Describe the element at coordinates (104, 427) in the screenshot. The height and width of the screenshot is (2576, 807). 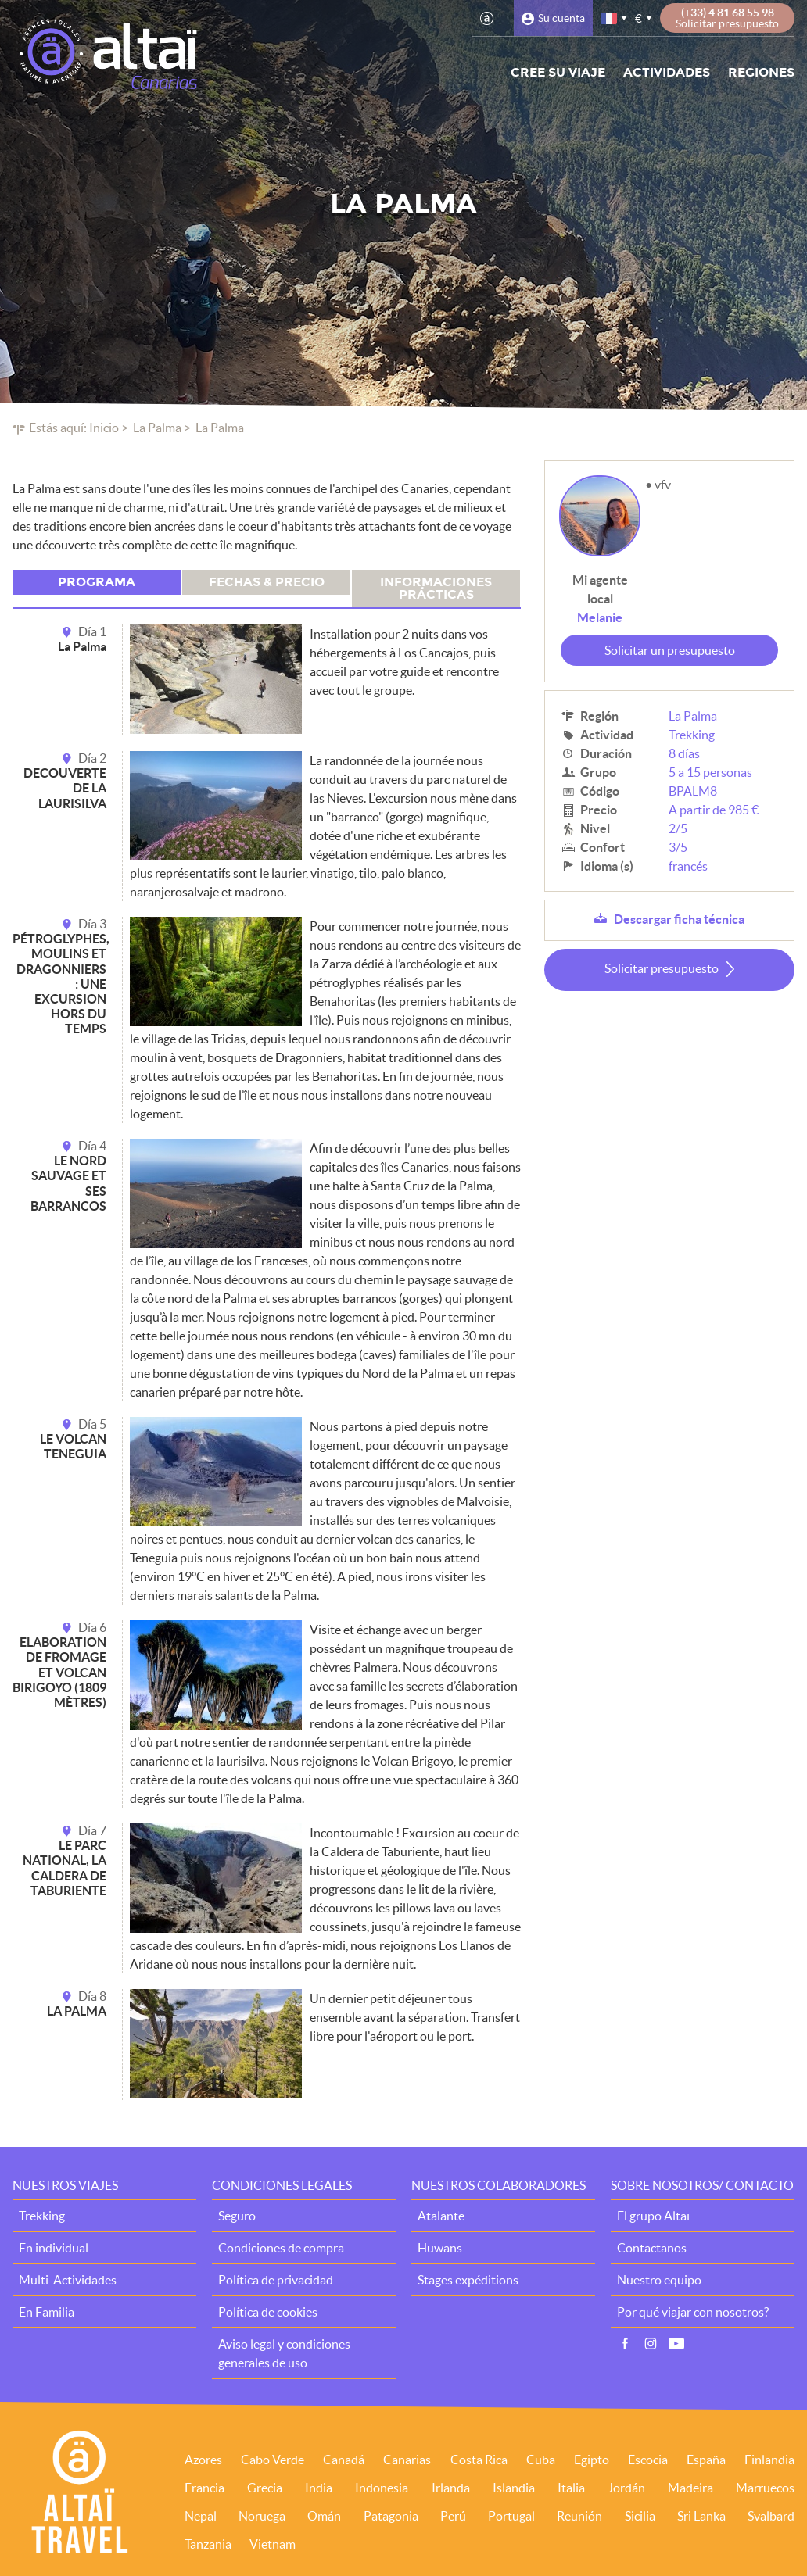
I see `Inicio` at that location.